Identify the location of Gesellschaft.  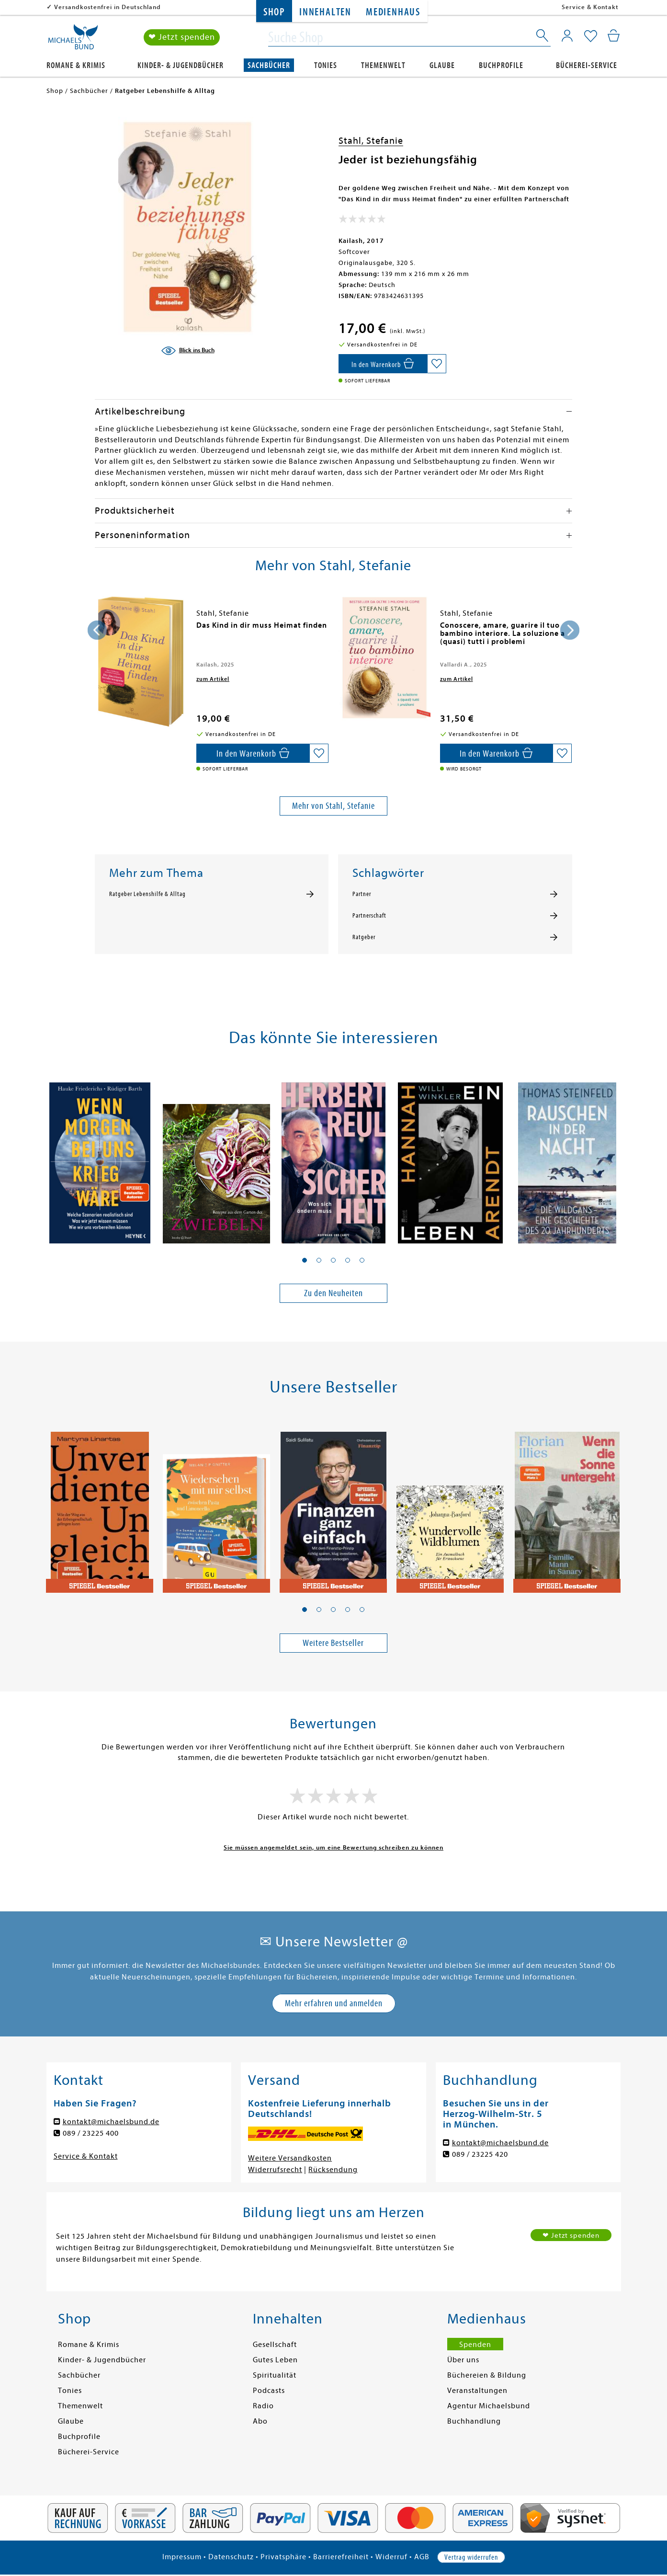
(275, 2344).